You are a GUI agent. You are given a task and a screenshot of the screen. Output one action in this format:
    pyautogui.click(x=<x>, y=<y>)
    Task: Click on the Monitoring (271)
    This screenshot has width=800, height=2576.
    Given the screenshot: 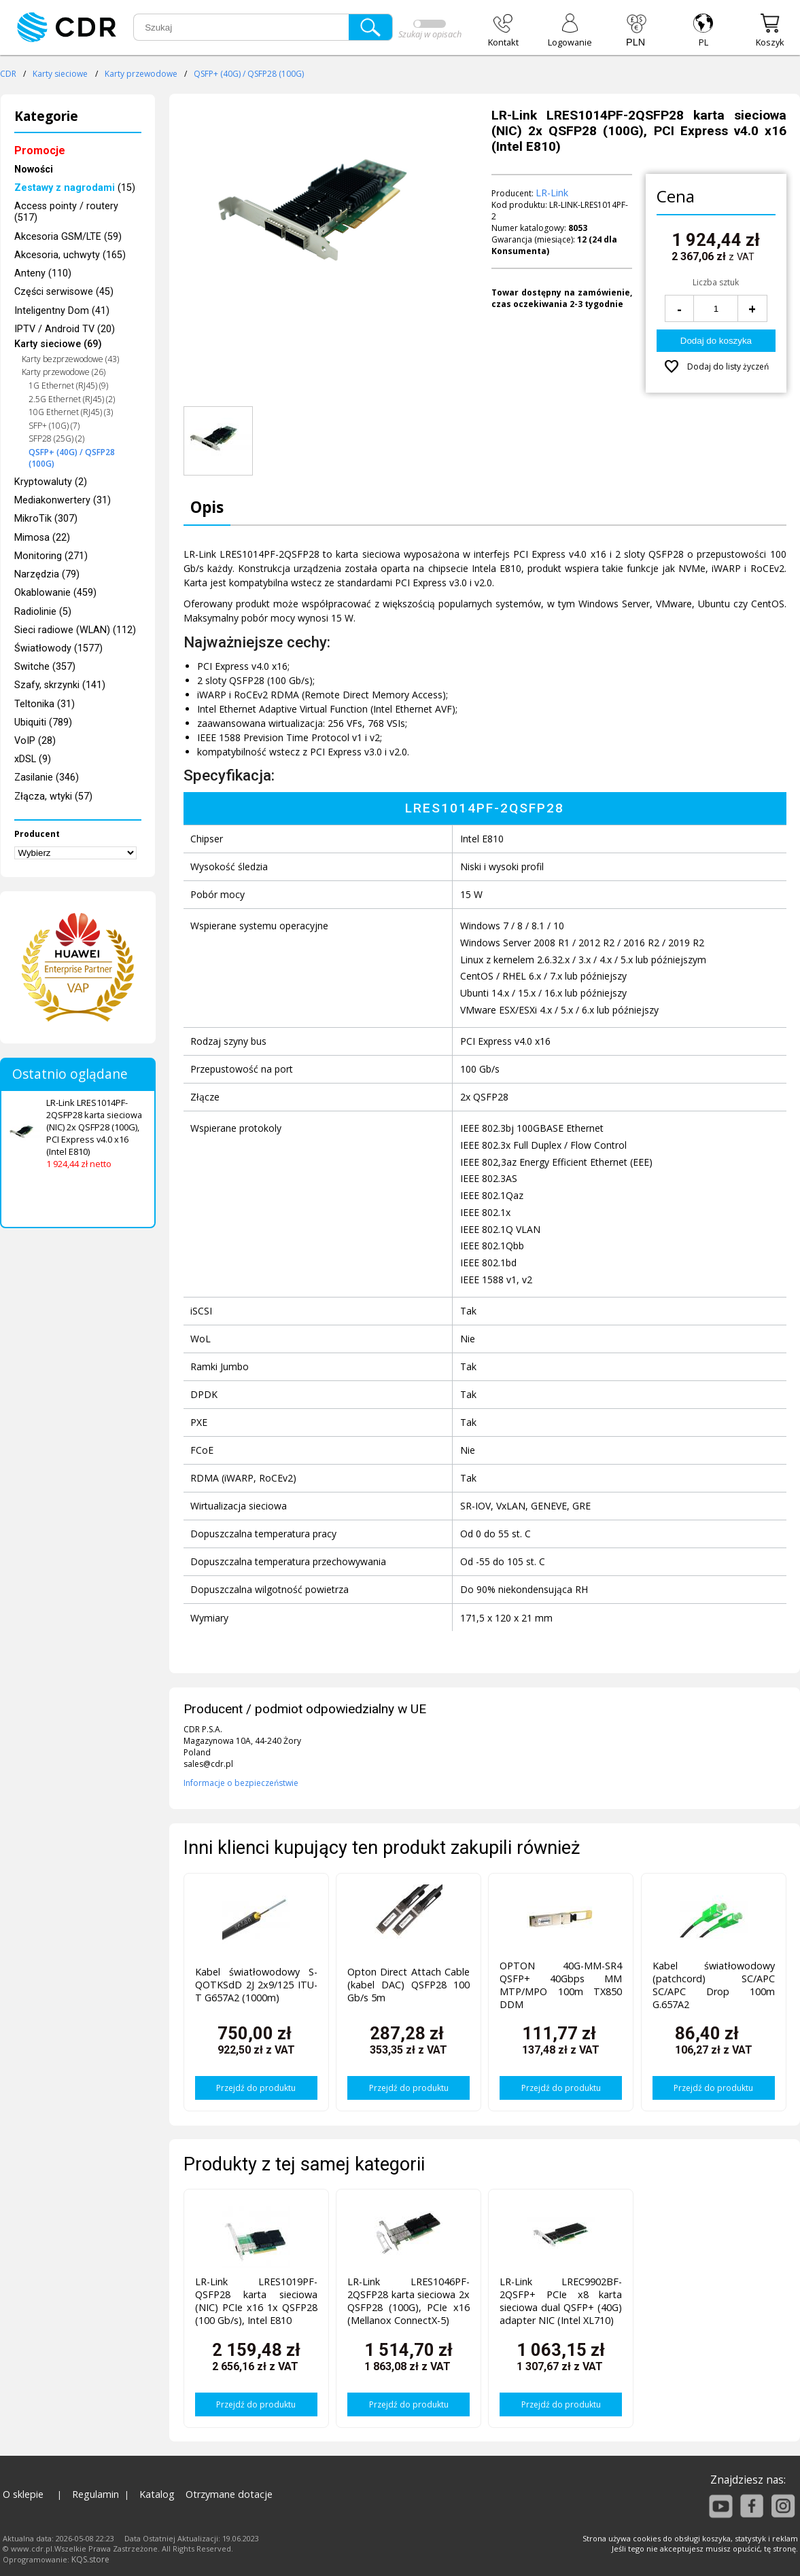 What is the action you would take?
    pyautogui.click(x=51, y=556)
    